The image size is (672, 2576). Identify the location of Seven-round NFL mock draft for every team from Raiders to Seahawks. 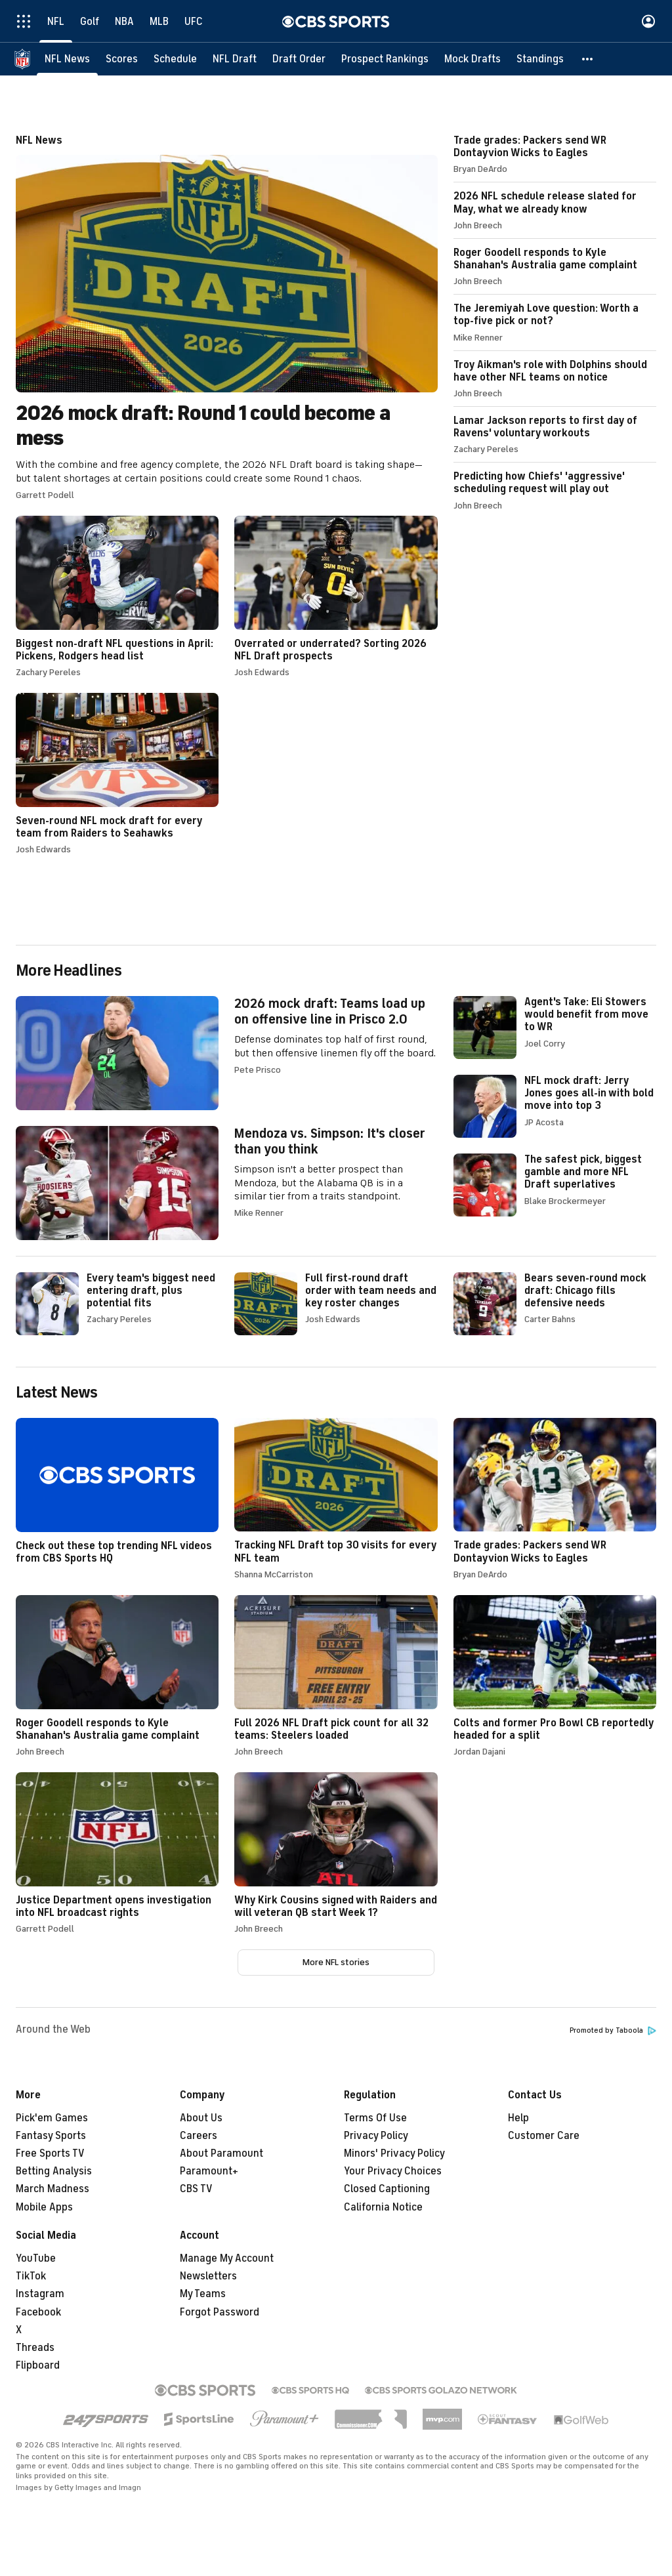
(117, 773).